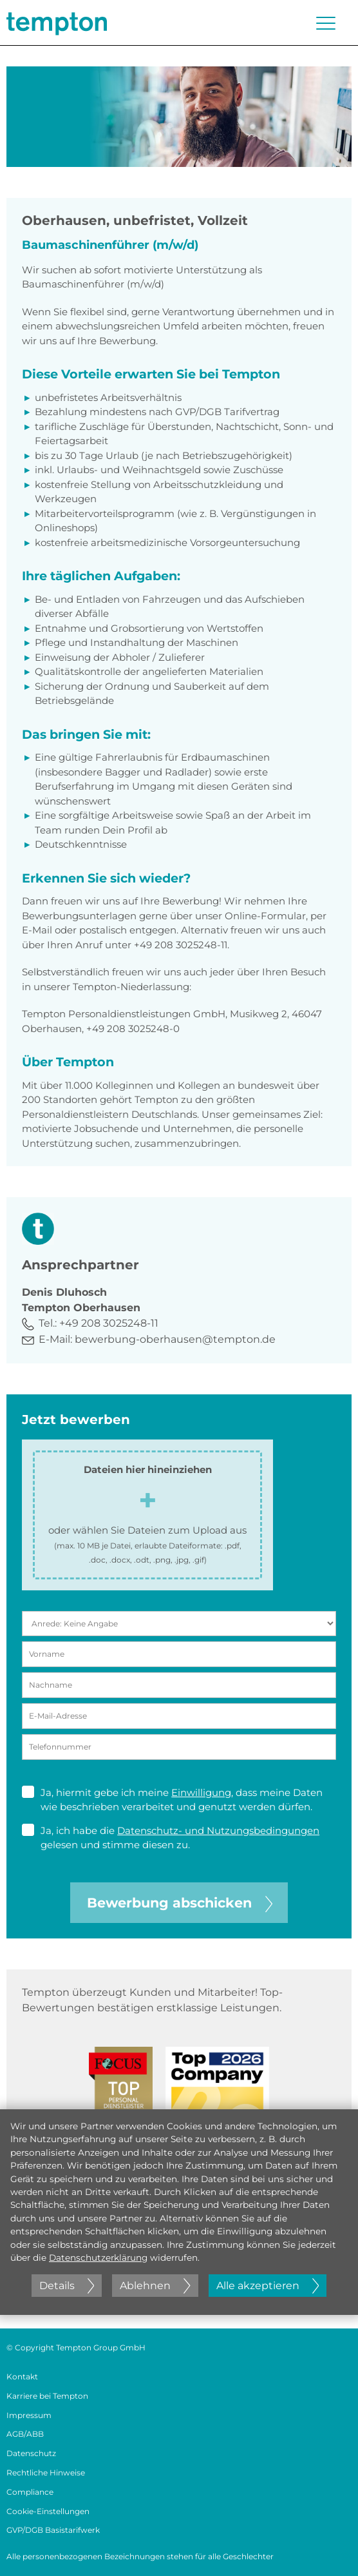 This screenshot has width=358, height=2576. Describe the element at coordinates (29, 2492) in the screenshot. I see `Compliance` at that location.